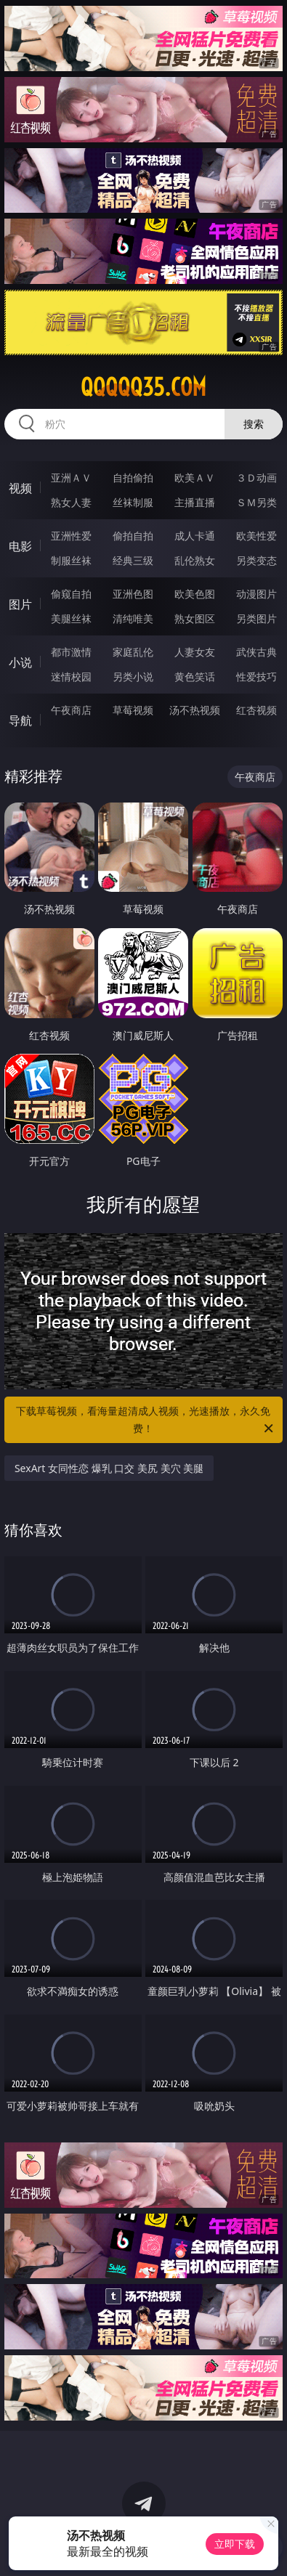  Describe the element at coordinates (133, 594) in the screenshot. I see `亚洲色图` at that location.